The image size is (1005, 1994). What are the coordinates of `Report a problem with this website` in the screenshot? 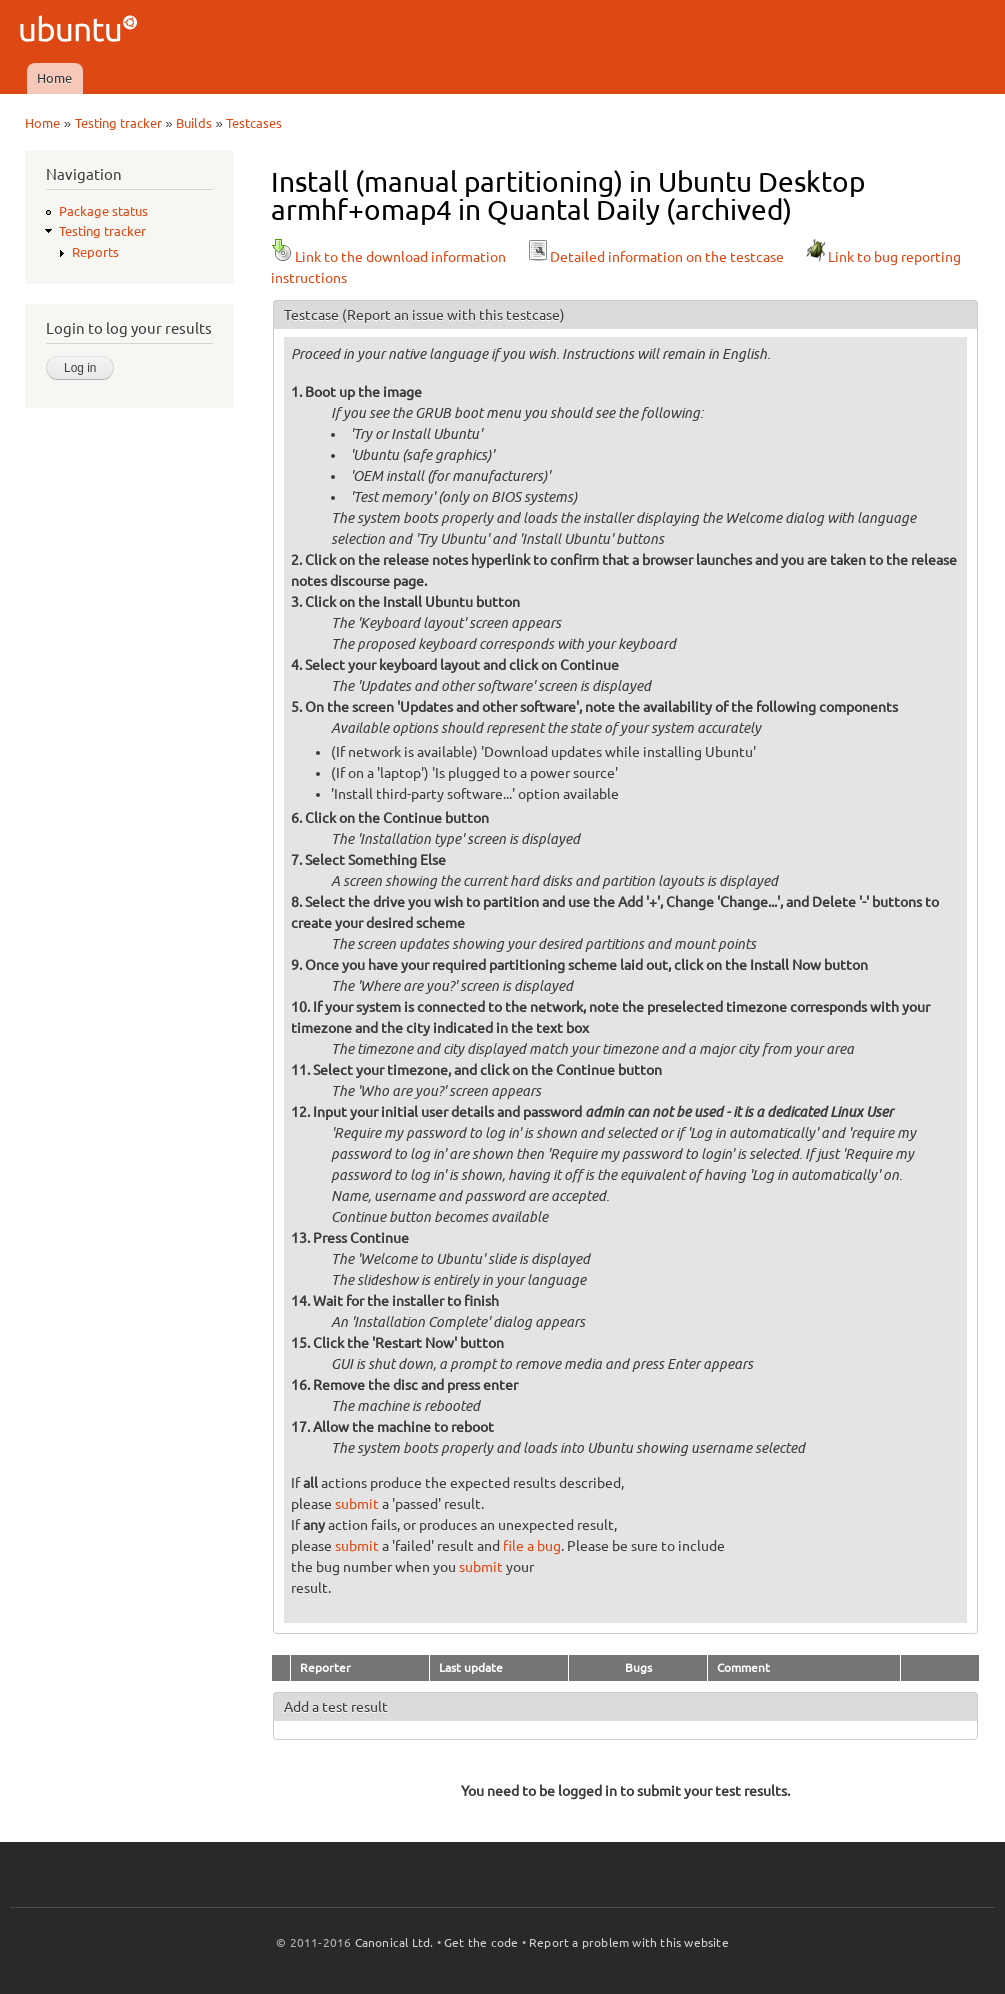 It's located at (629, 1942).